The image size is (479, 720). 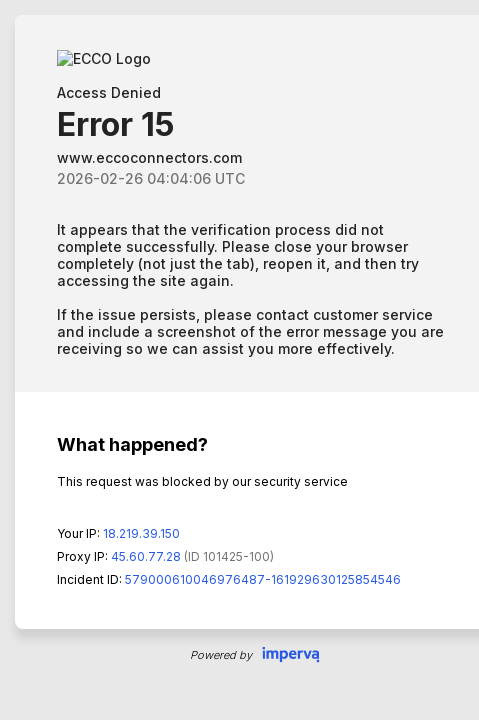 What do you see at coordinates (239, 360) in the screenshot?
I see `Request unsuccessful. Incapsula incident ID: 579000610046976487-161929630125854546` at bounding box center [239, 360].